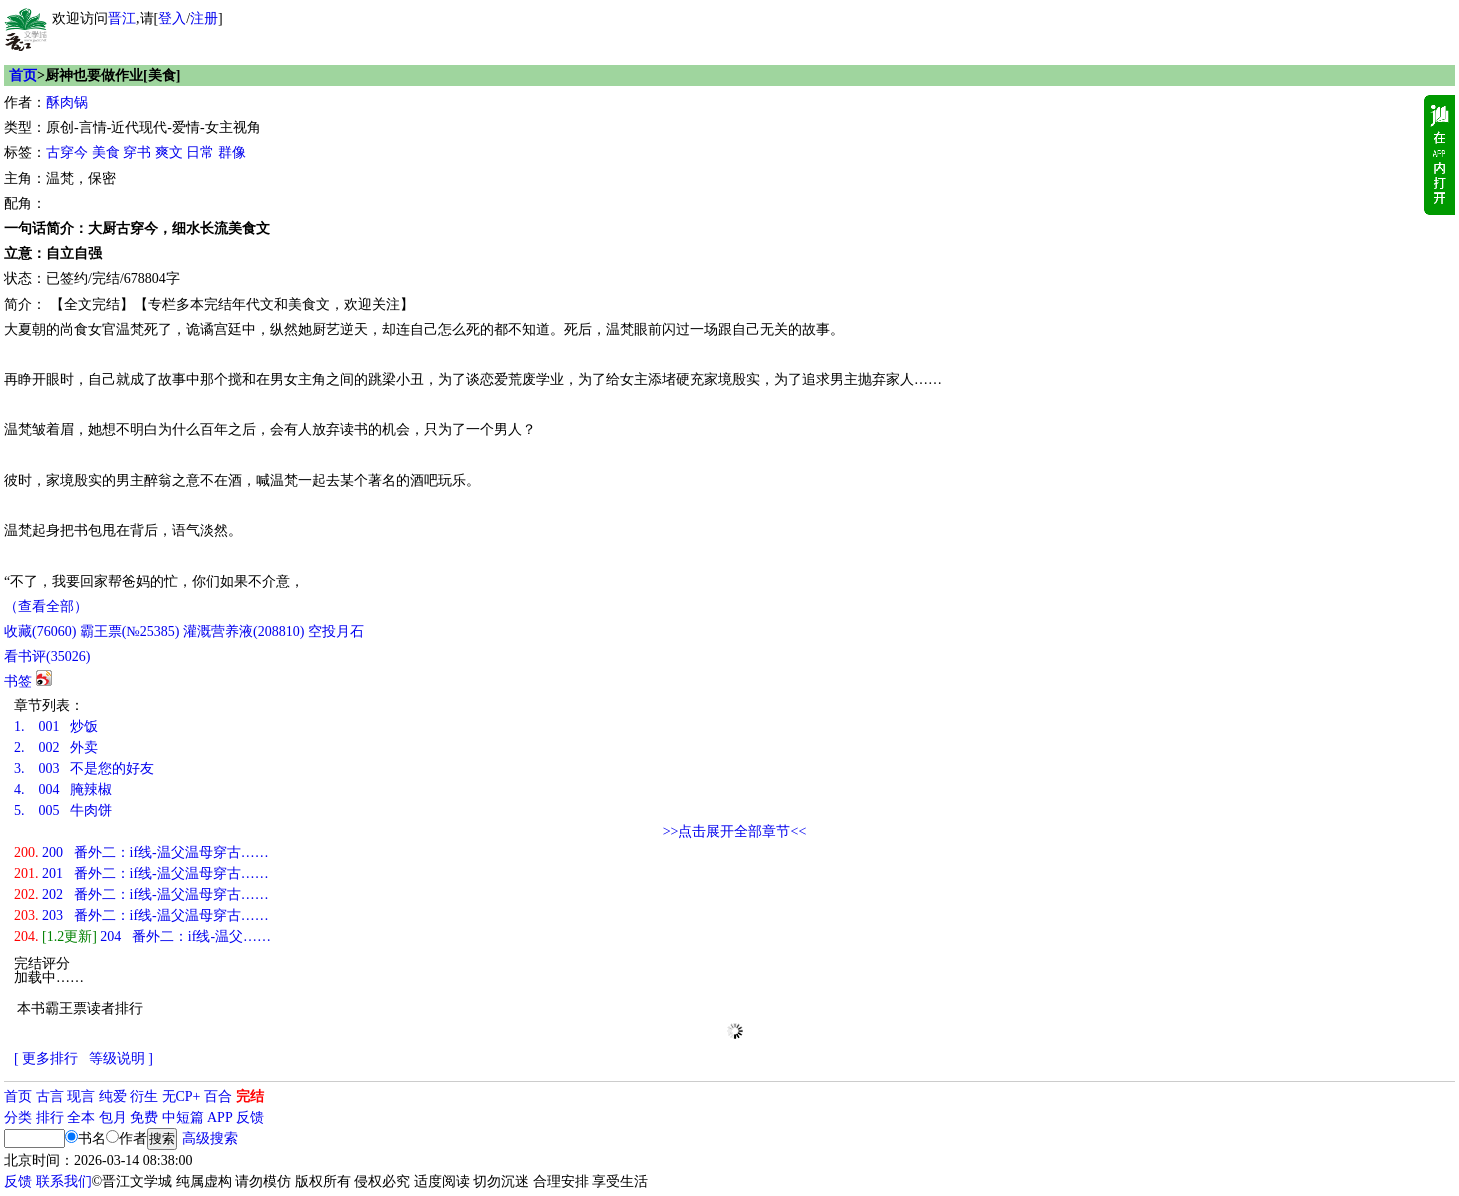  Describe the element at coordinates (18, 1117) in the screenshot. I see `分类` at that location.